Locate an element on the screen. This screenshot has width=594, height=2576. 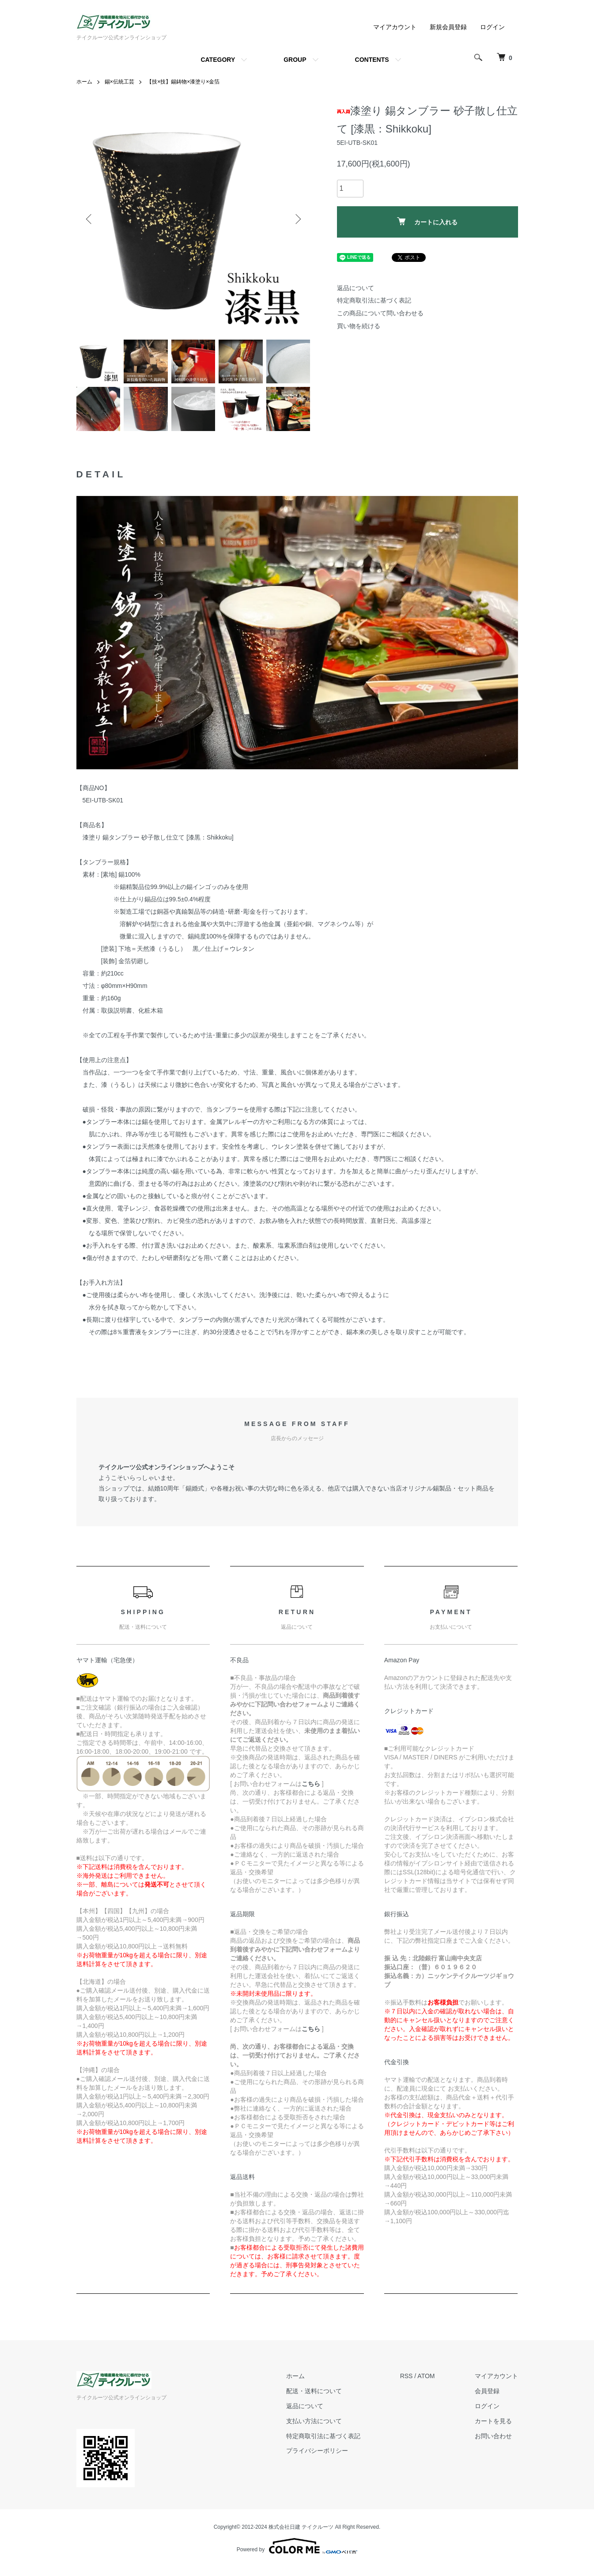
【技×技】錫鋳物×漆塗り×金箔 is located at coordinates (183, 82).